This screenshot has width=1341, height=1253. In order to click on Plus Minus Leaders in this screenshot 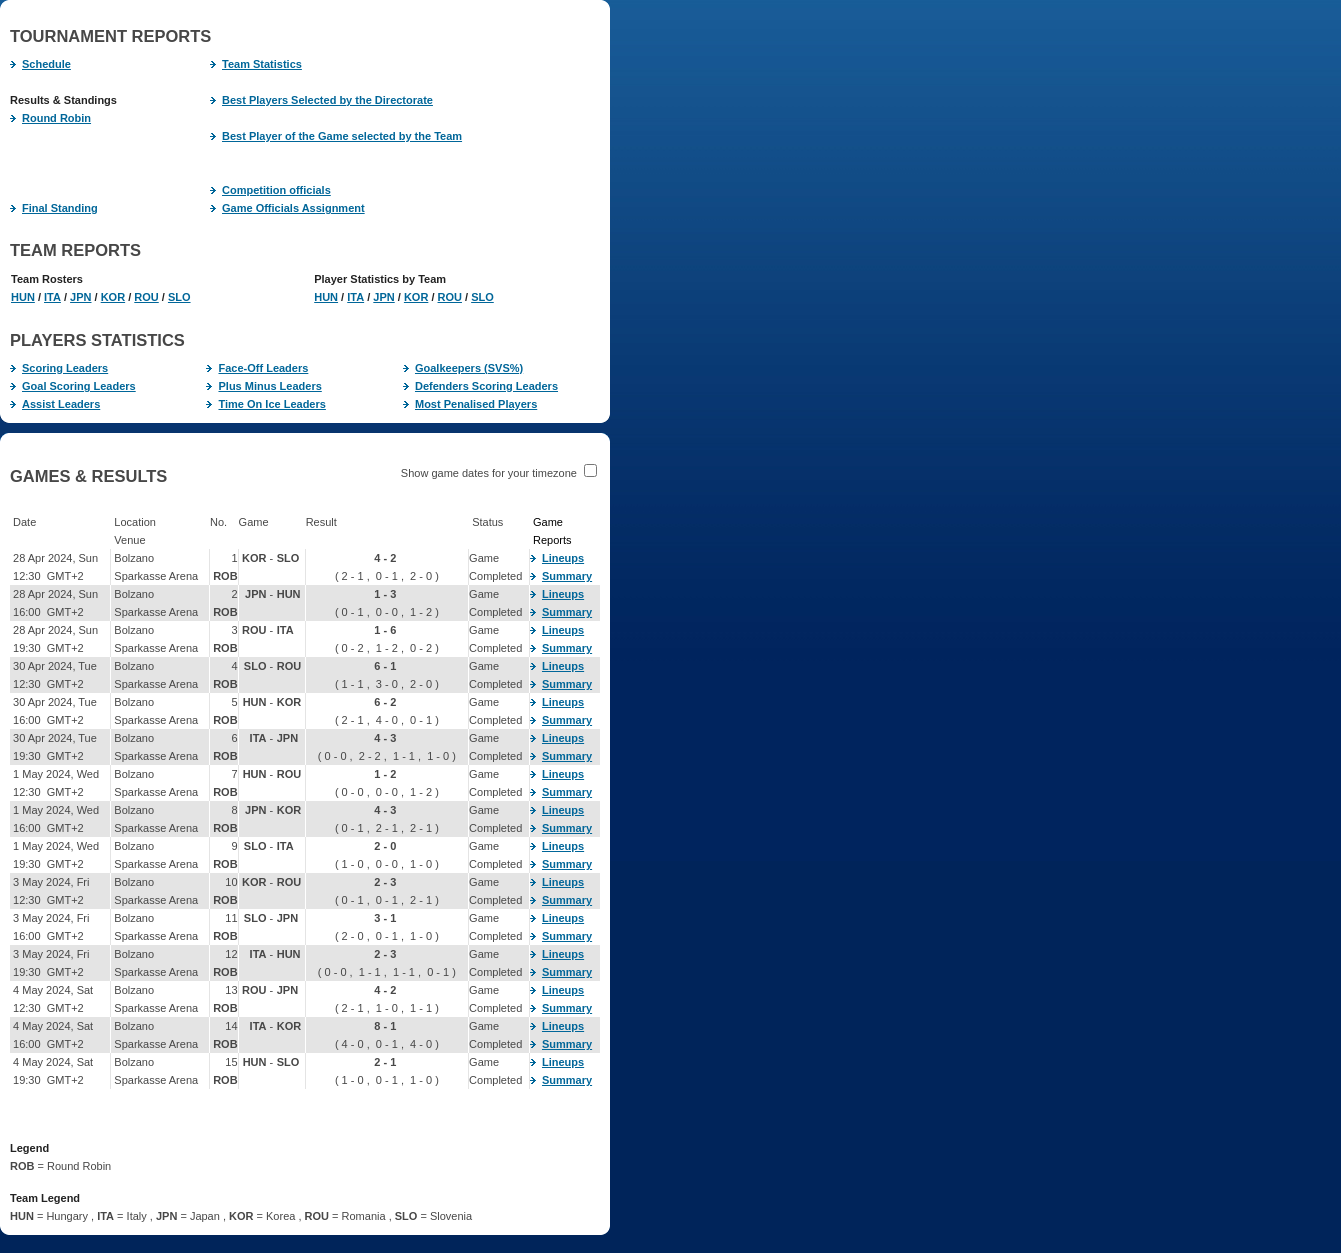, I will do `click(263, 386)`.